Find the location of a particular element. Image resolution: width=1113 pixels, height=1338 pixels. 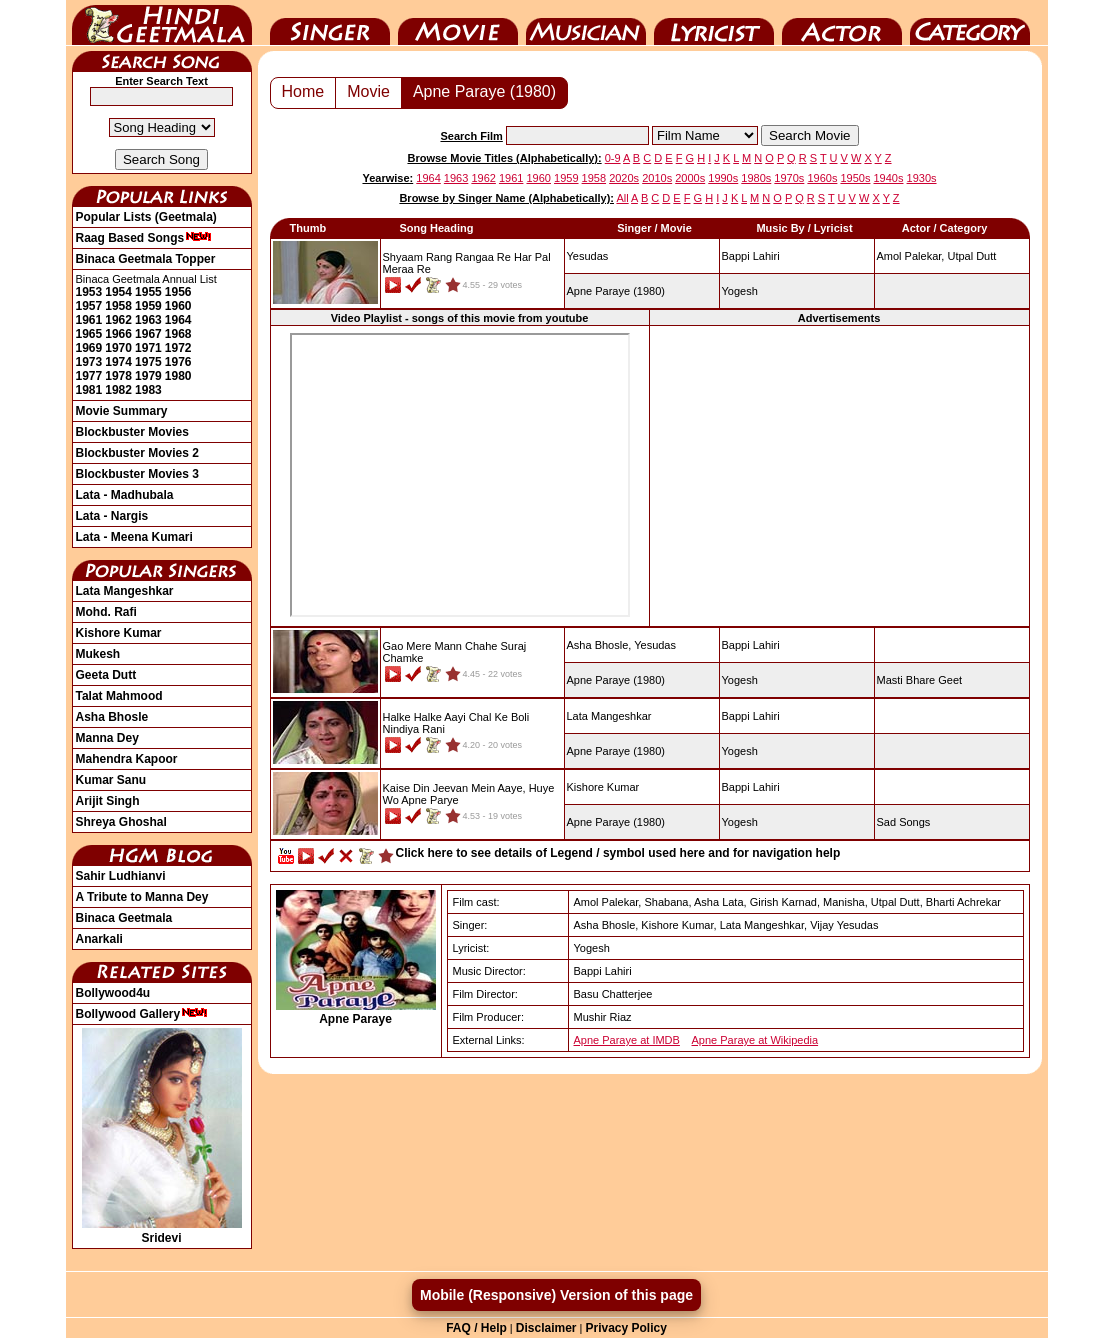

Lata Mangeshkar is located at coordinates (125, 591).